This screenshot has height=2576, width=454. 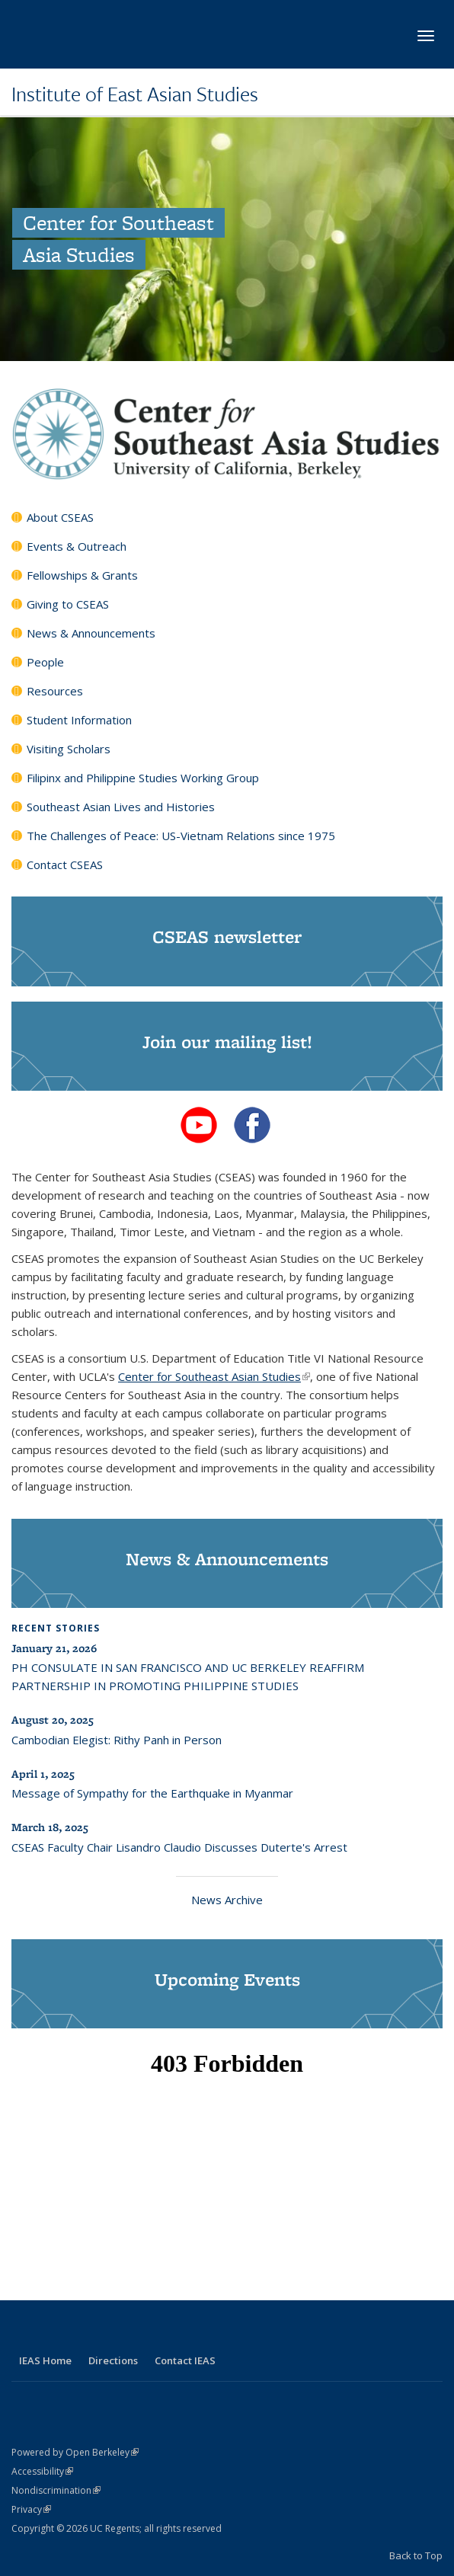 What do you see at coordinates (185, 2360) in the screenshot?
I see `Contact IEAS` at bounding box center [185, 2360].